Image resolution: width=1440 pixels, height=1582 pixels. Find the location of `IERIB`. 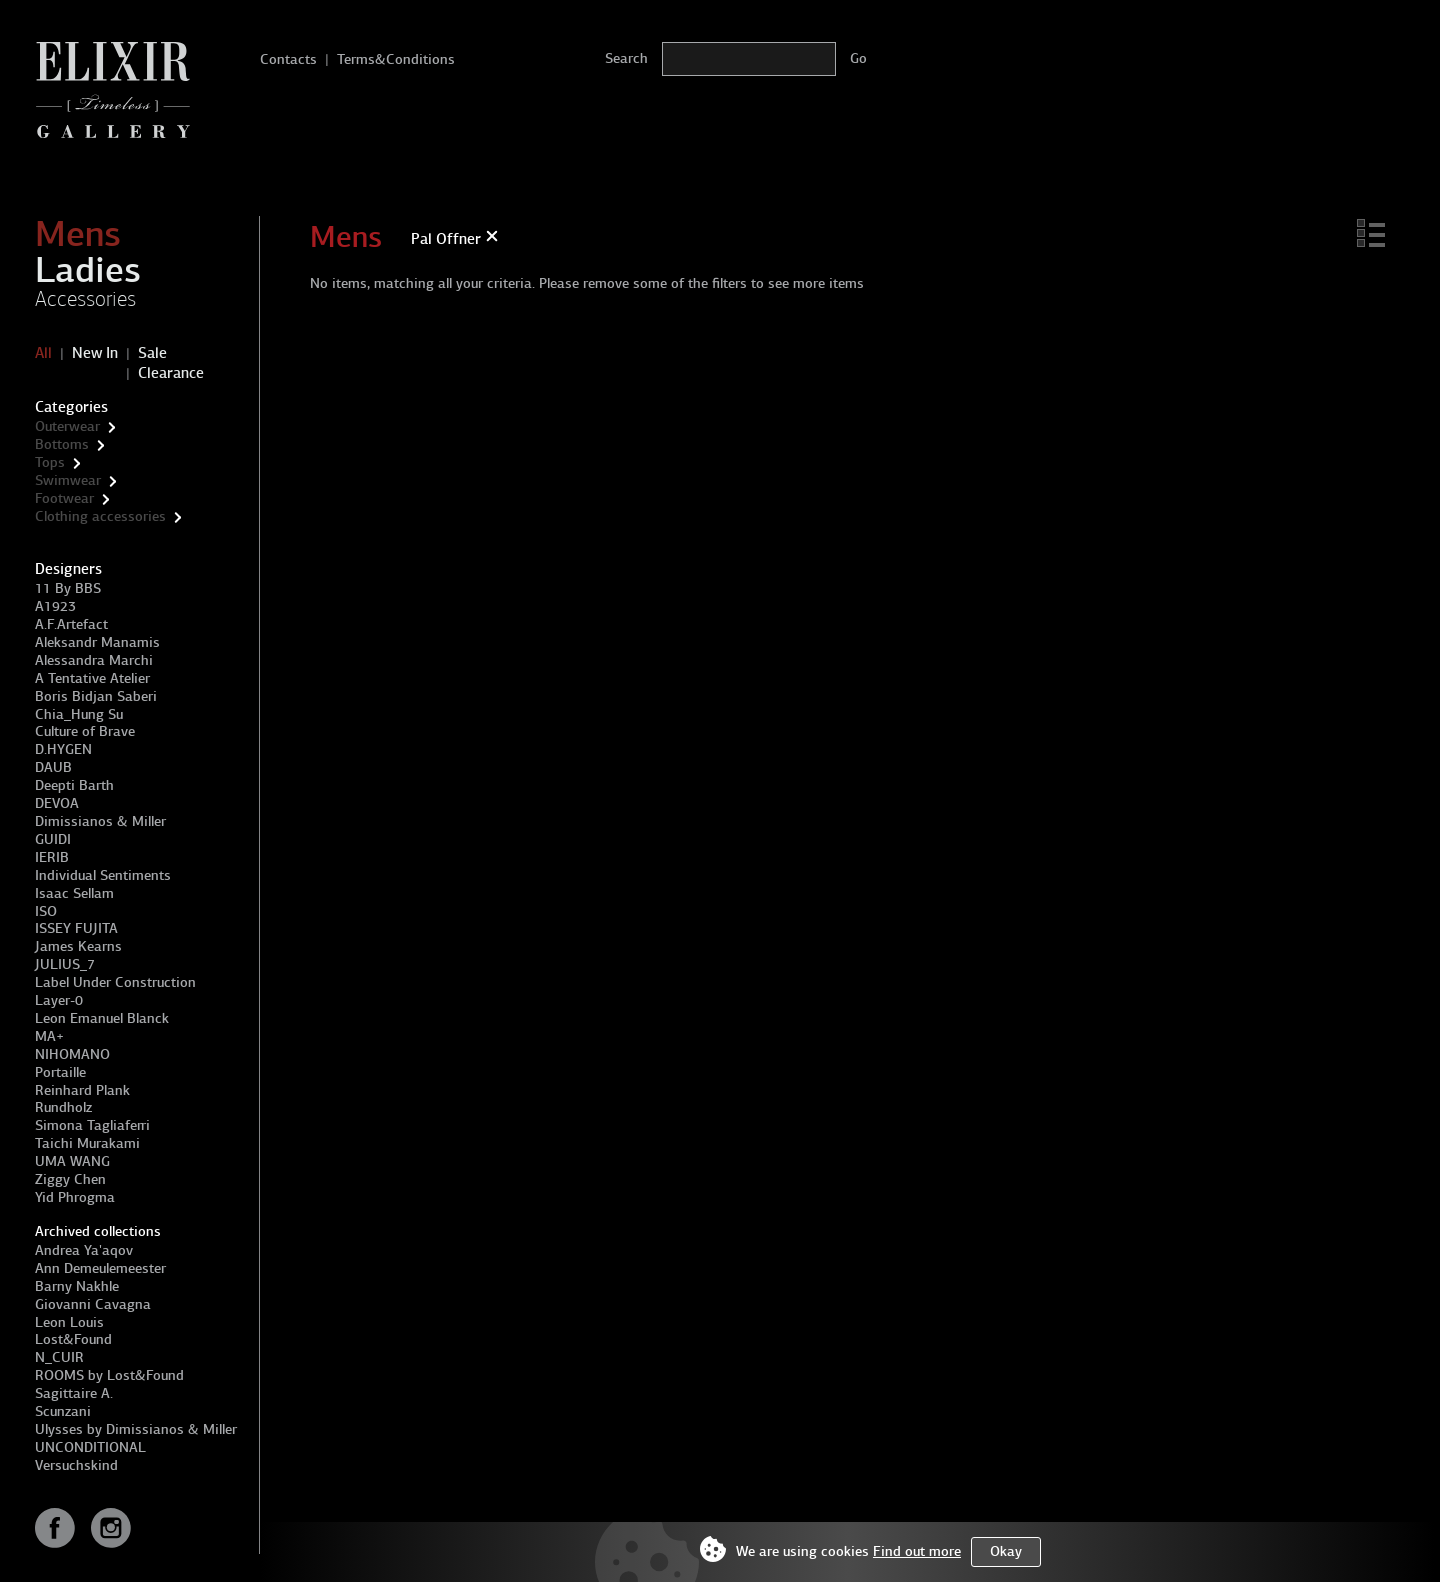

IERIB is located at coordinates (52, 857).